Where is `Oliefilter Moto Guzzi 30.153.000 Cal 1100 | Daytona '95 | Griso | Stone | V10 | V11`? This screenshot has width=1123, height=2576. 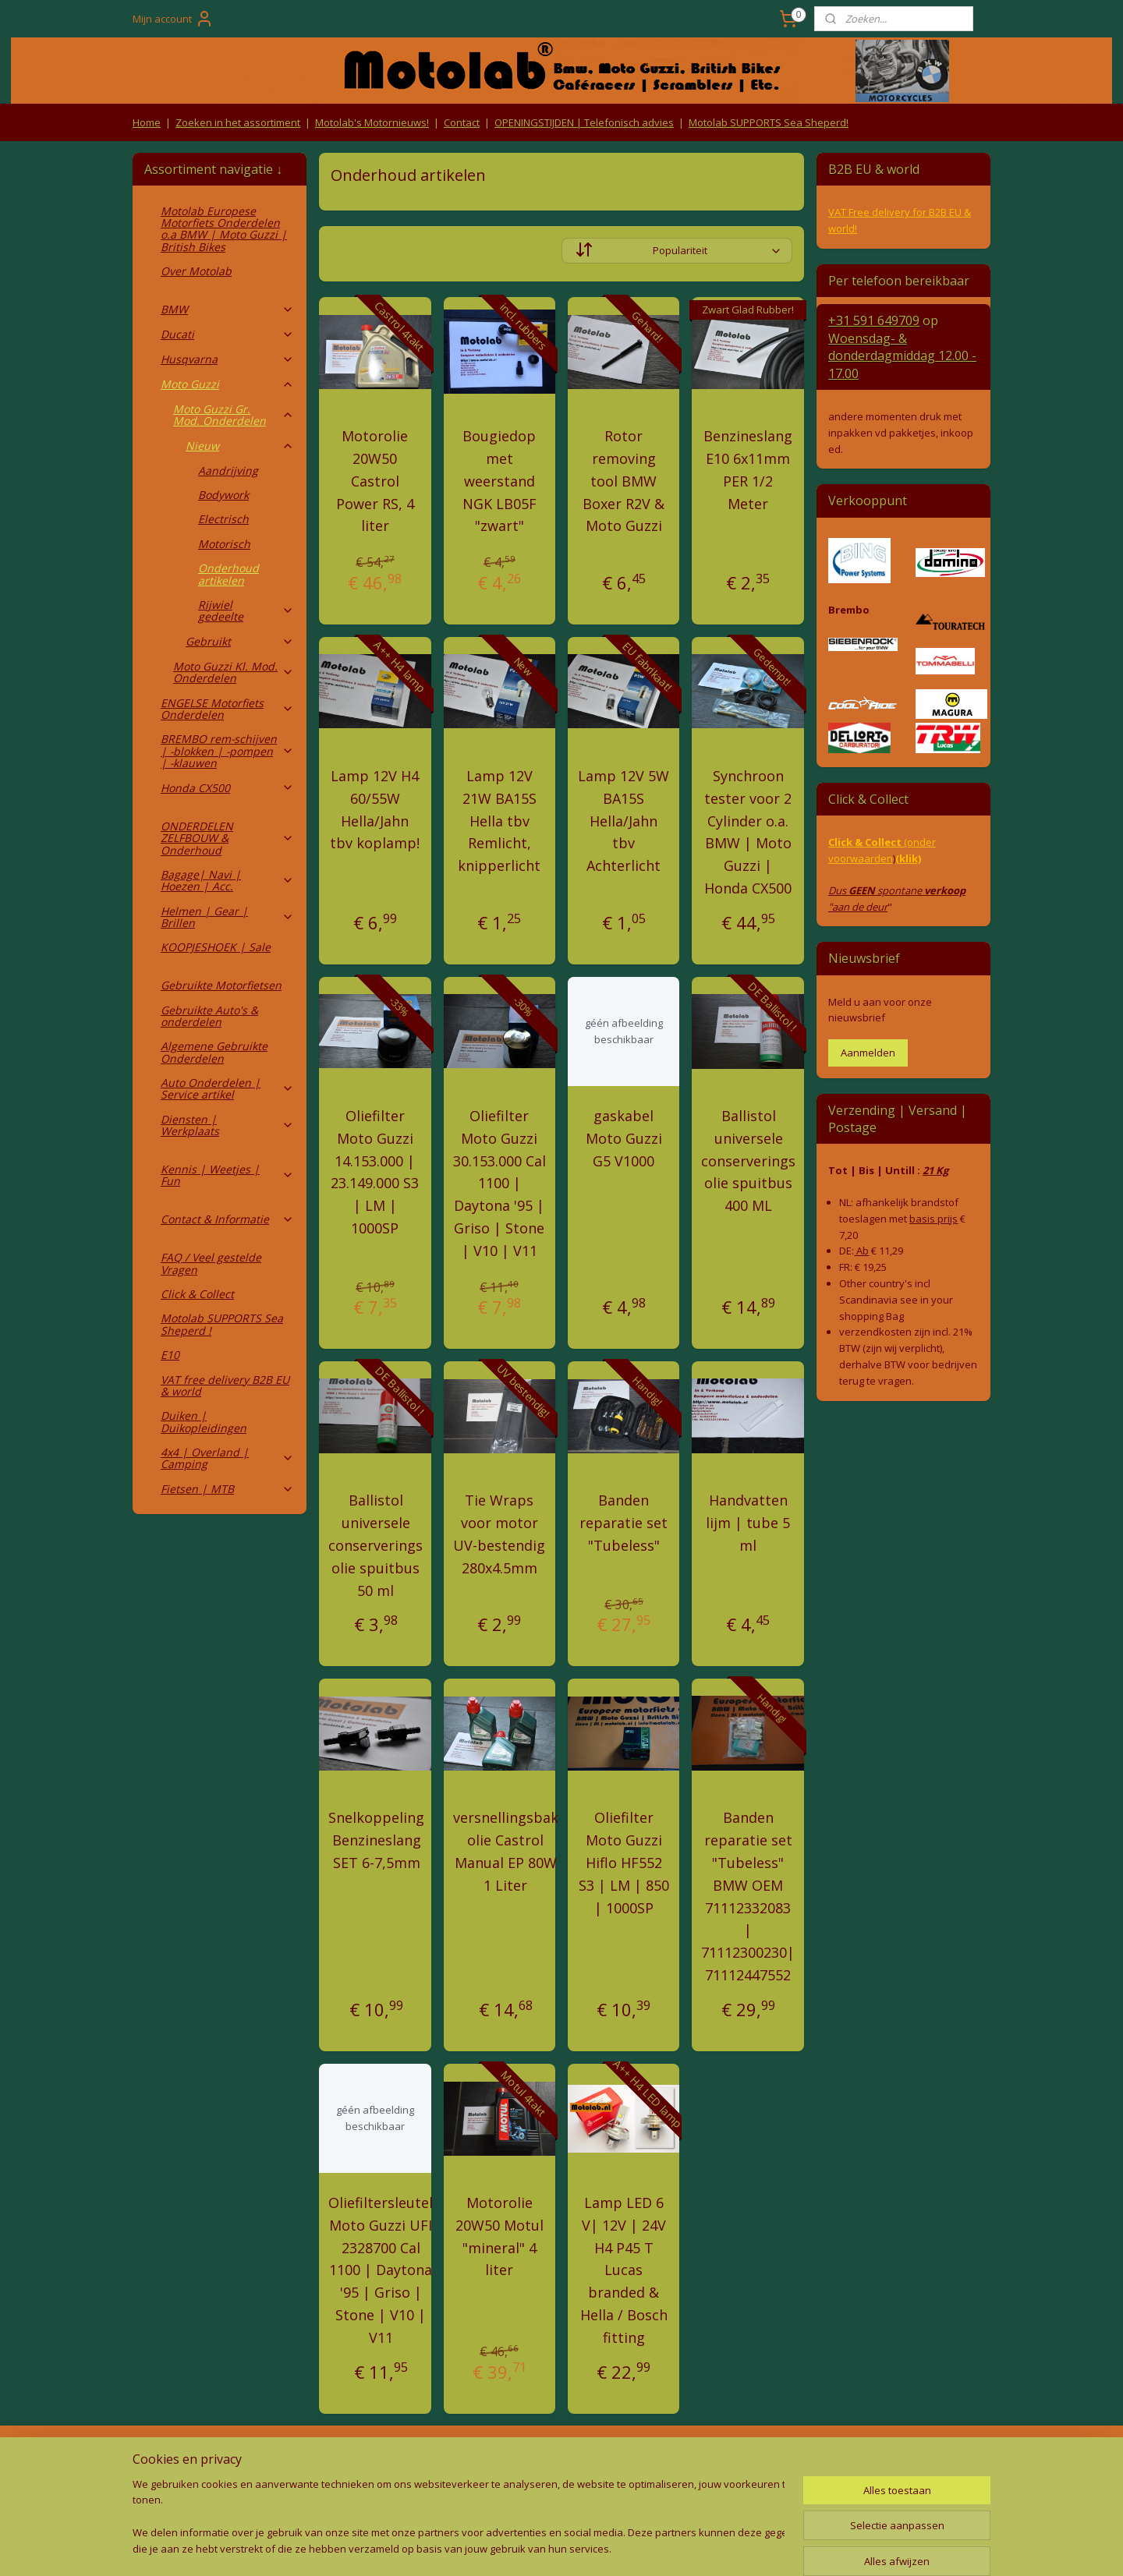
Oliefilter Moto Guzzi 30.153.000 Cal 1100 | Daytona '95 | Griso | Stone | V10 | V11 is located at coordinates (499, 1183).